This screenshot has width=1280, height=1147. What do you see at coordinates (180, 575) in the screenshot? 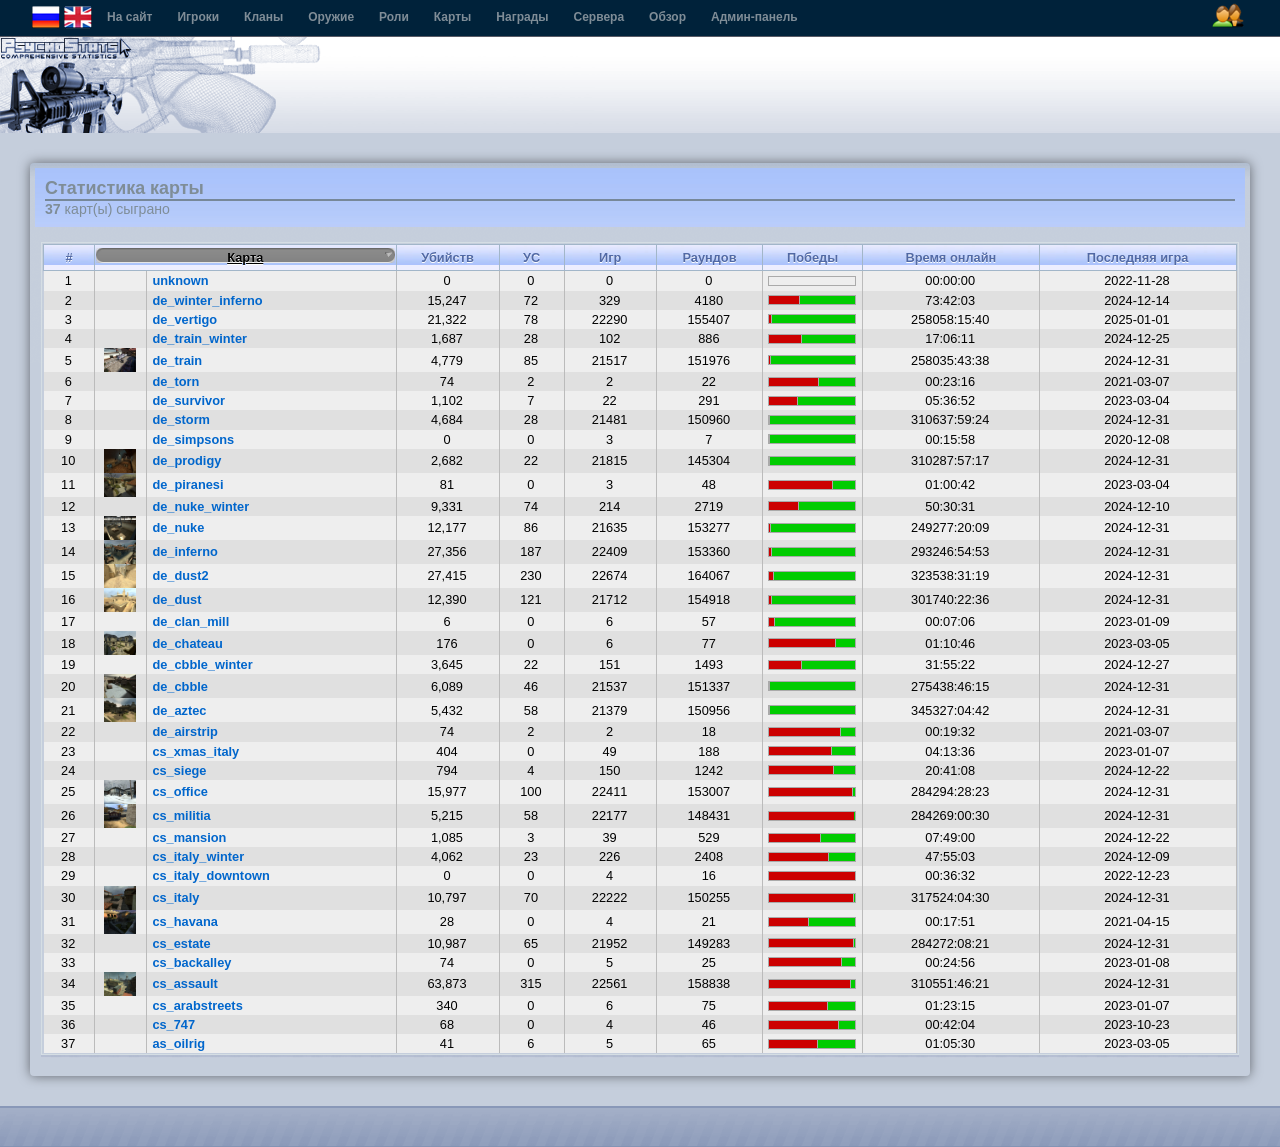
I see `de_dust2` at bounding box center [180, 575].